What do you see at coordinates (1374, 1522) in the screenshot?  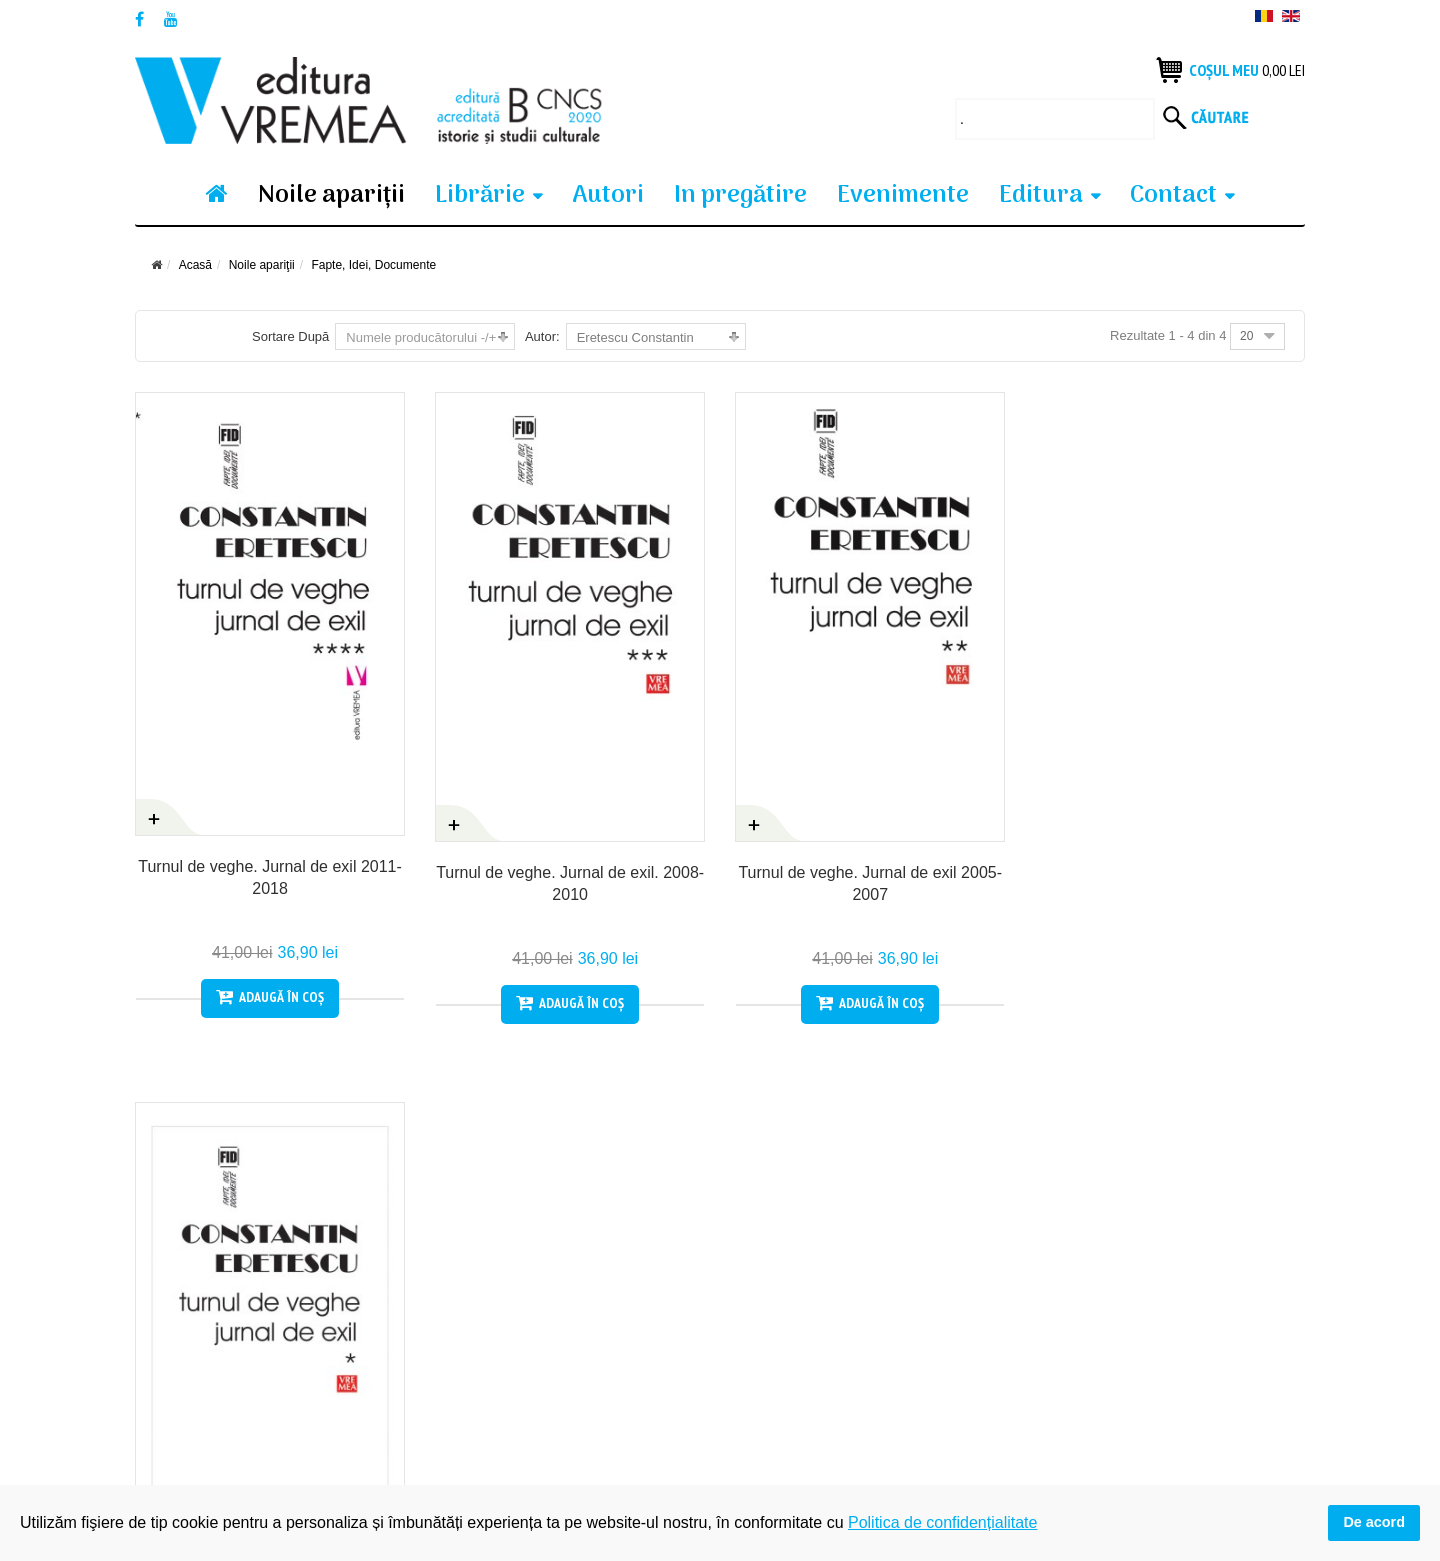 I see `De acord` at bounding box center [1374, 1522].